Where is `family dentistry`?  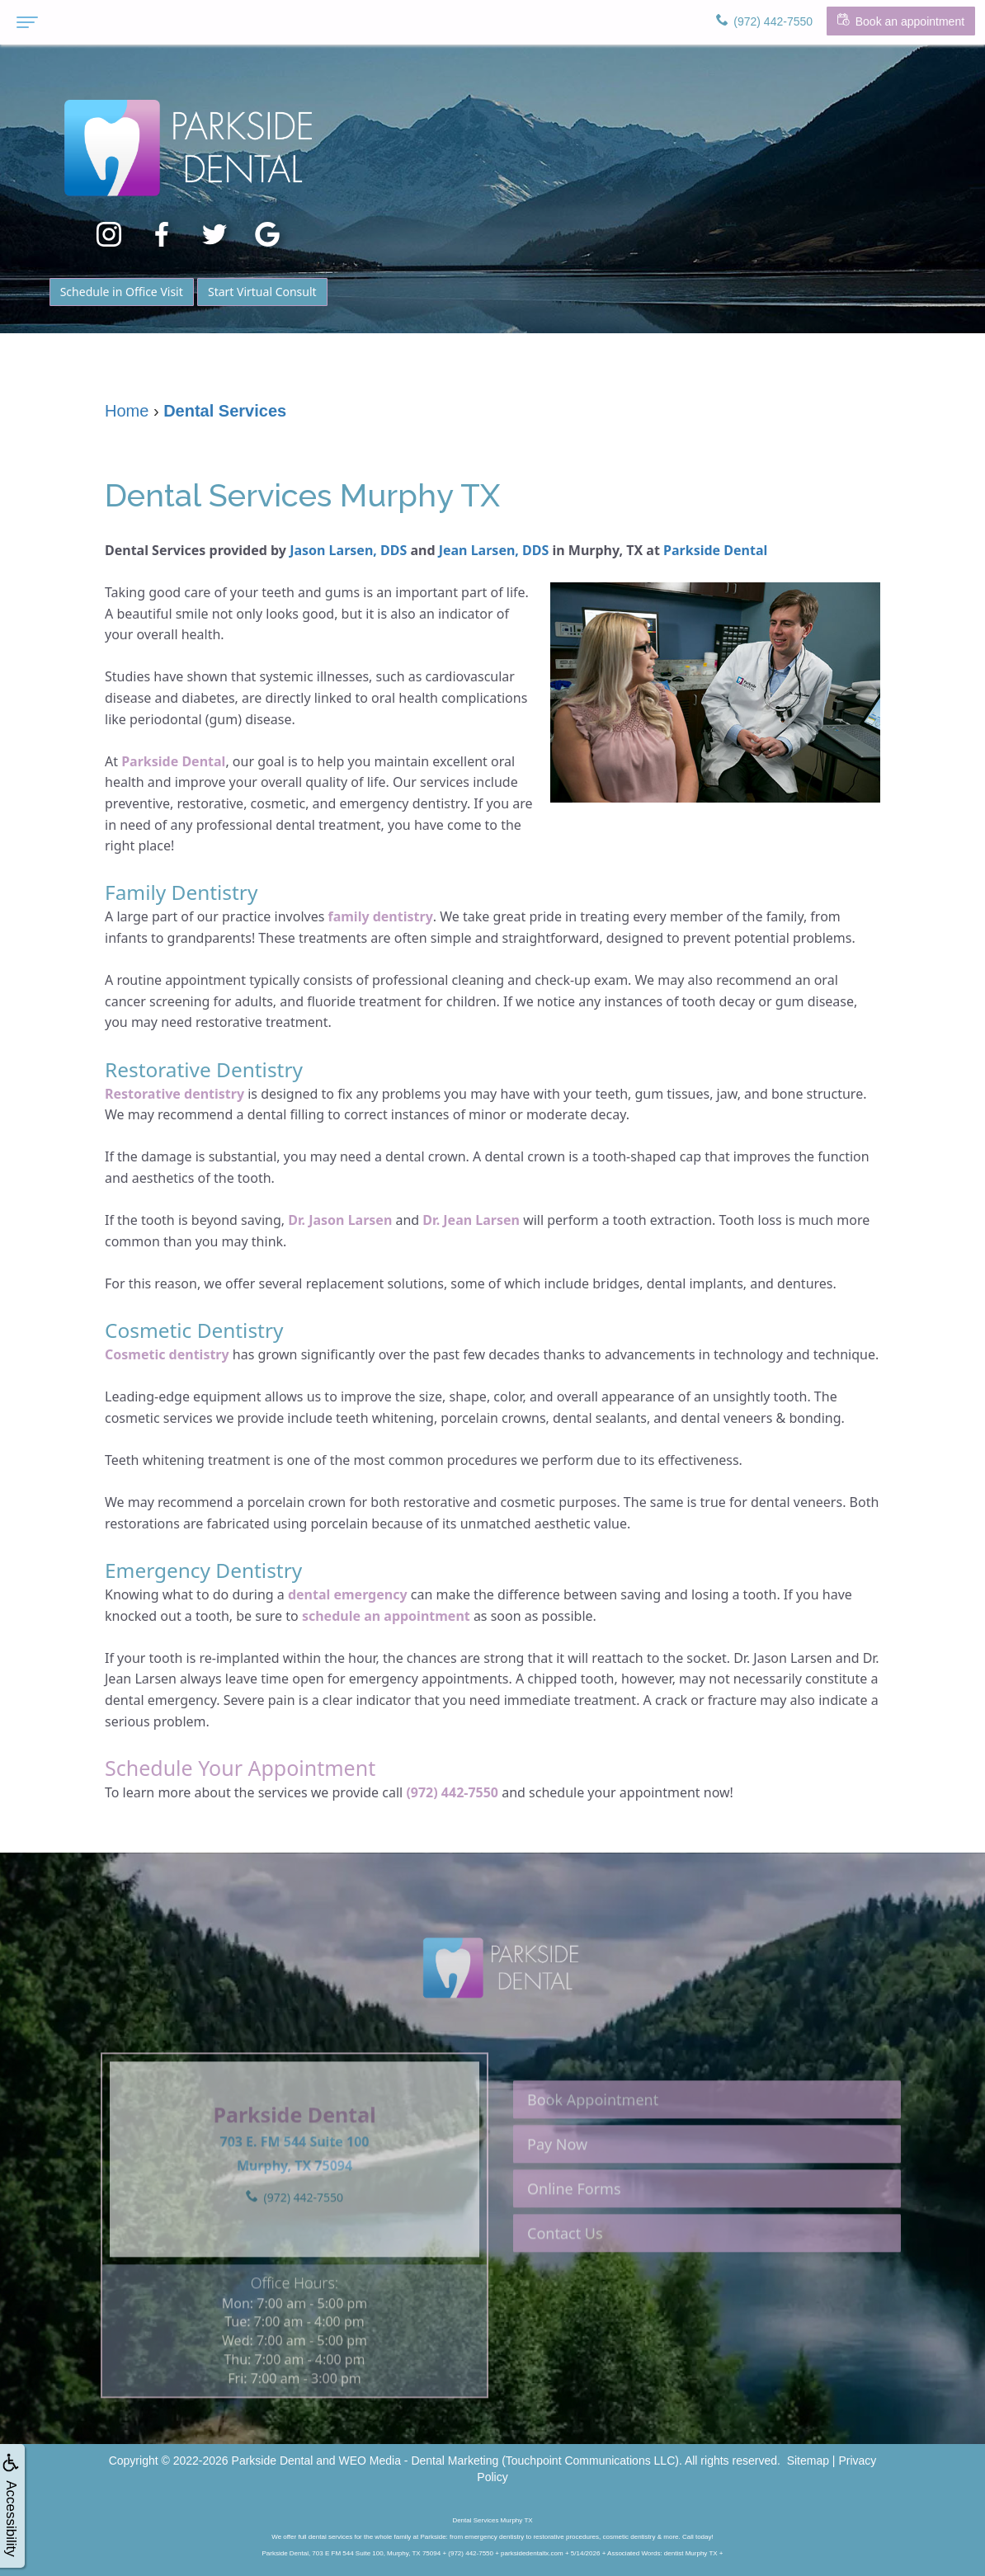
family dentistry is located at coordinates (380, 916).